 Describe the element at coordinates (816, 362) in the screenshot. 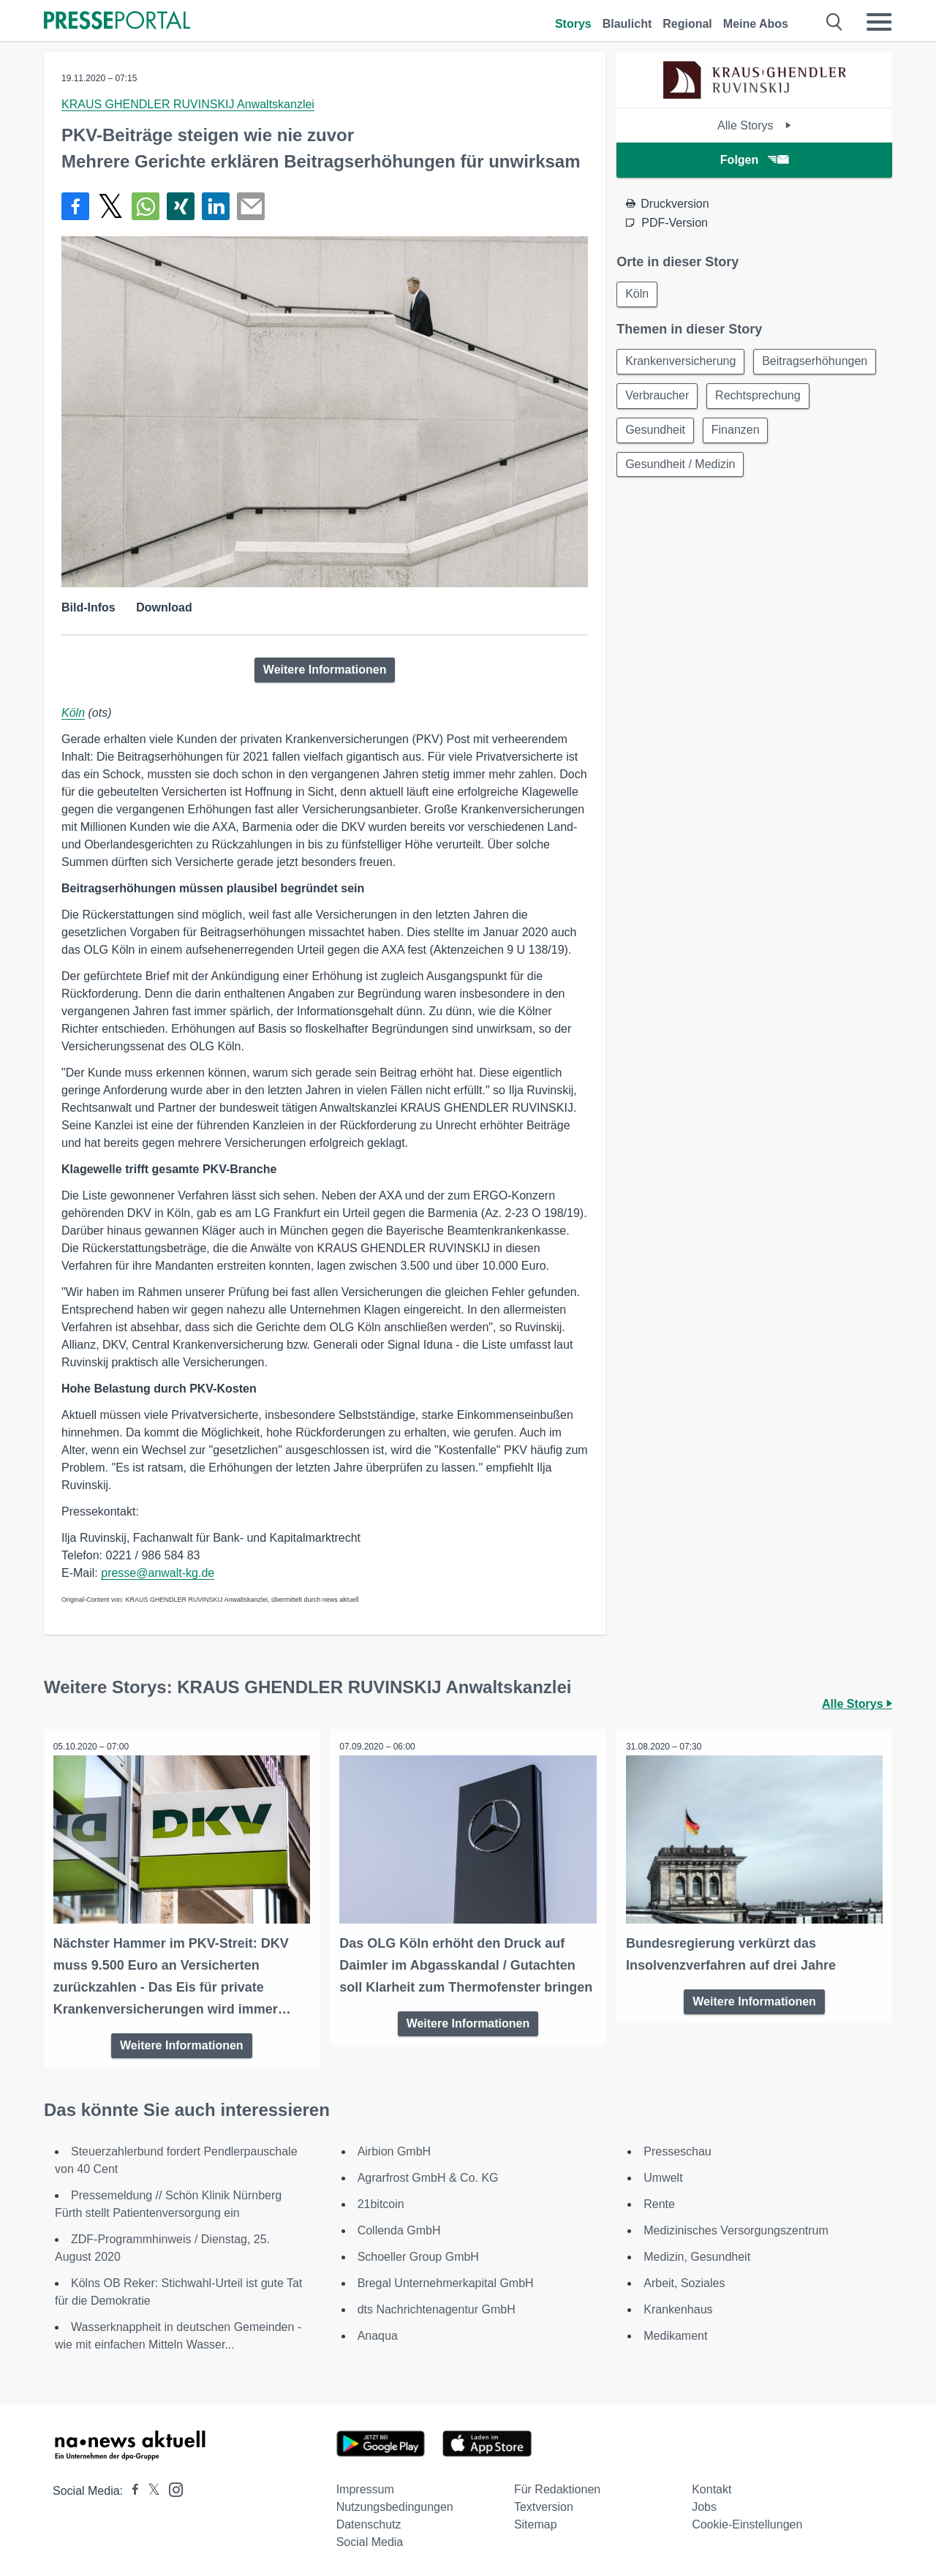

I see `Beitragserhöhungen` at that location.